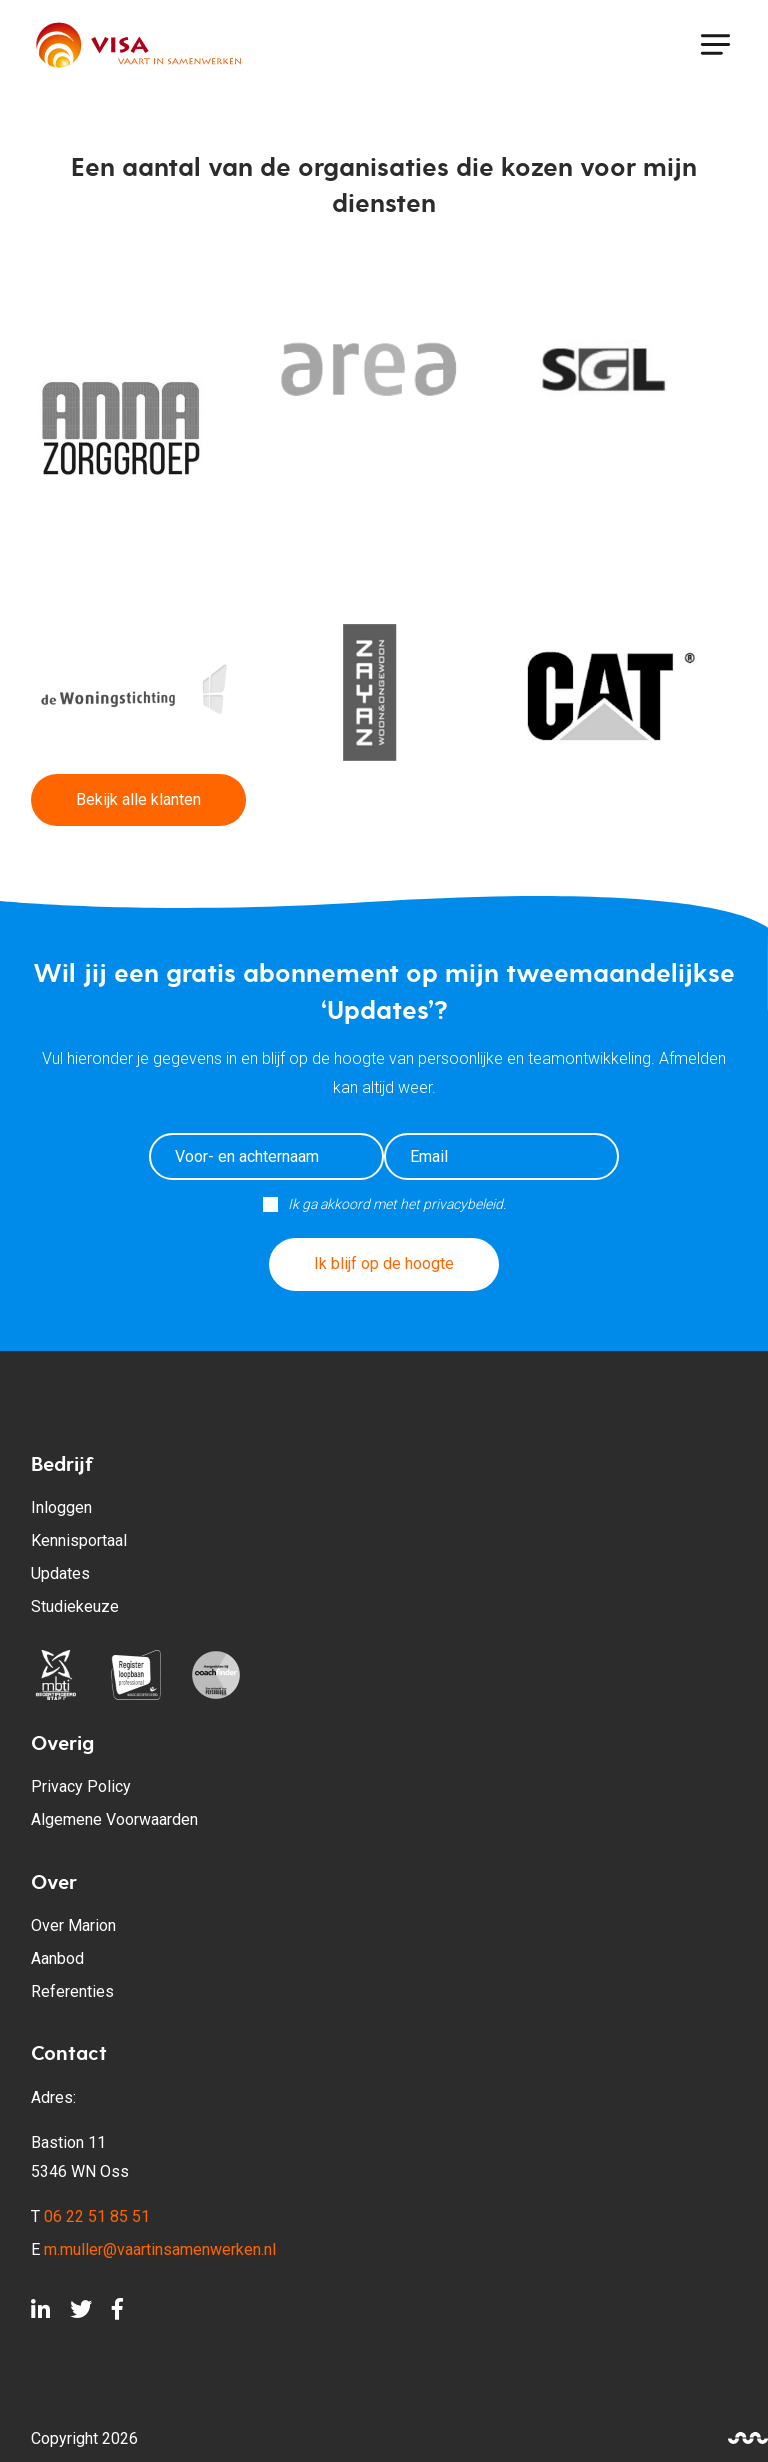  I want to click on Ik ga akkoord met het privacybeleid., so click(397, 1204).